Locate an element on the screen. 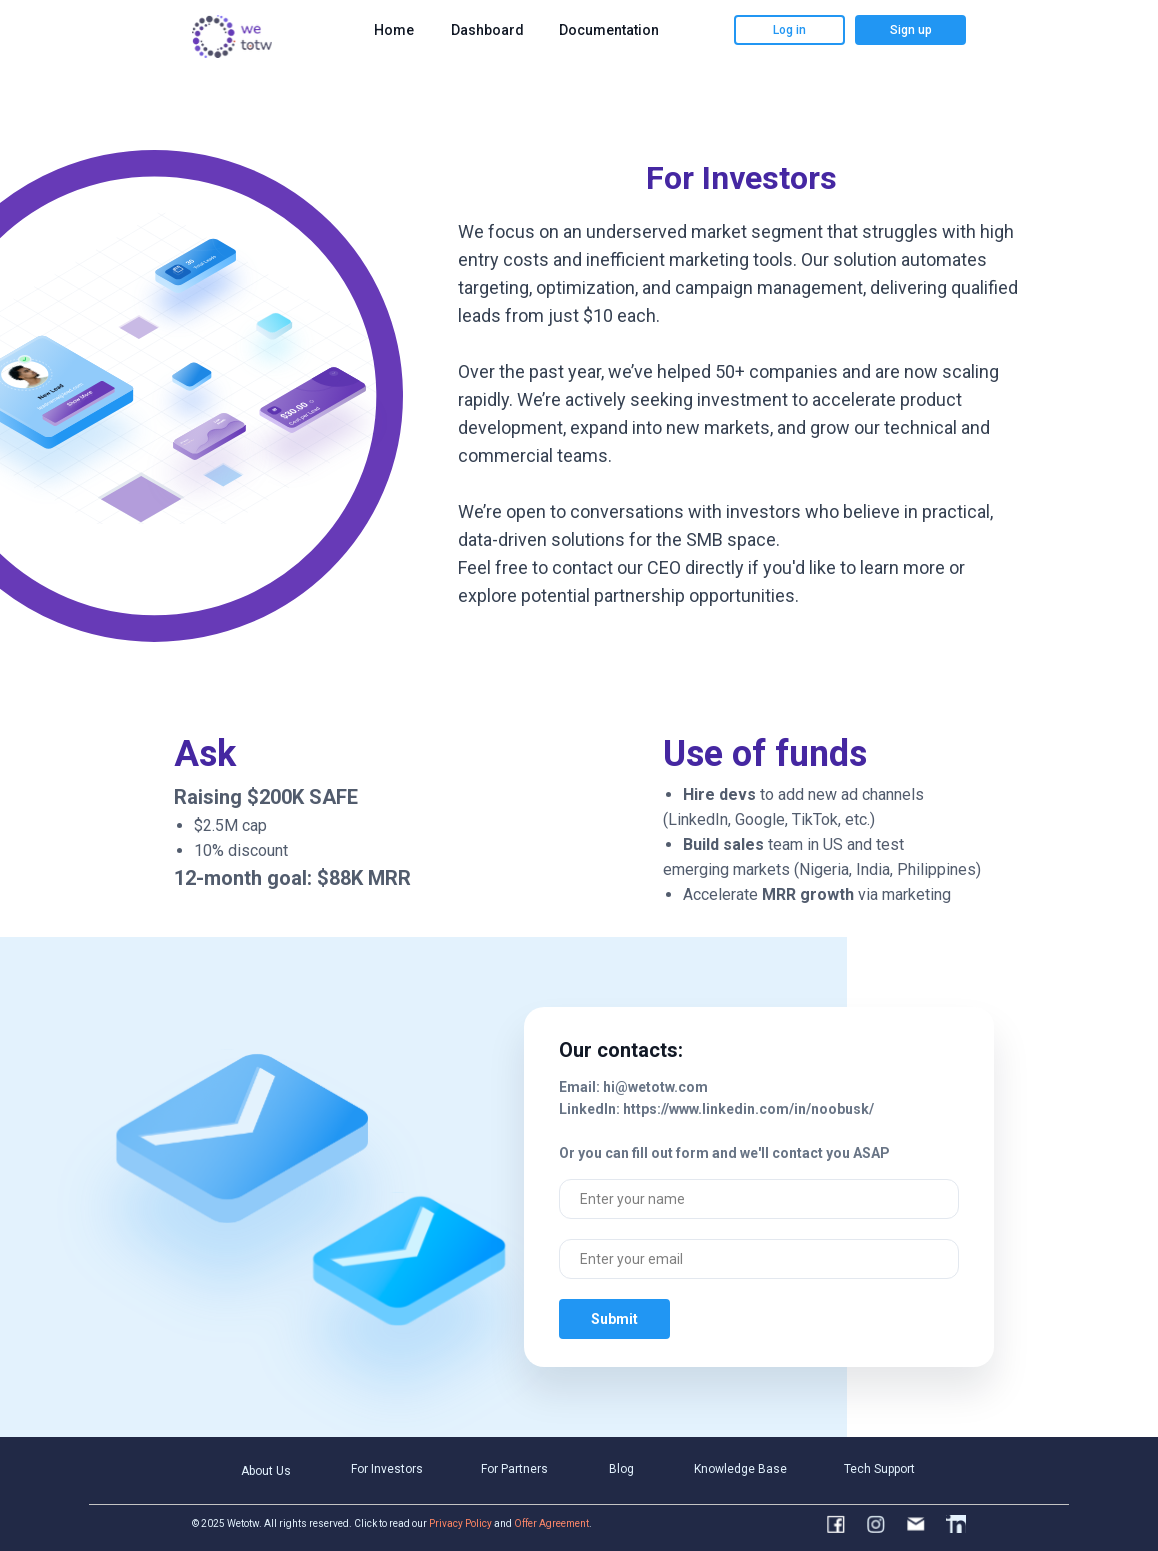 The image size is (1158, 1551). For Partners is located at coordinates (514, 1469).